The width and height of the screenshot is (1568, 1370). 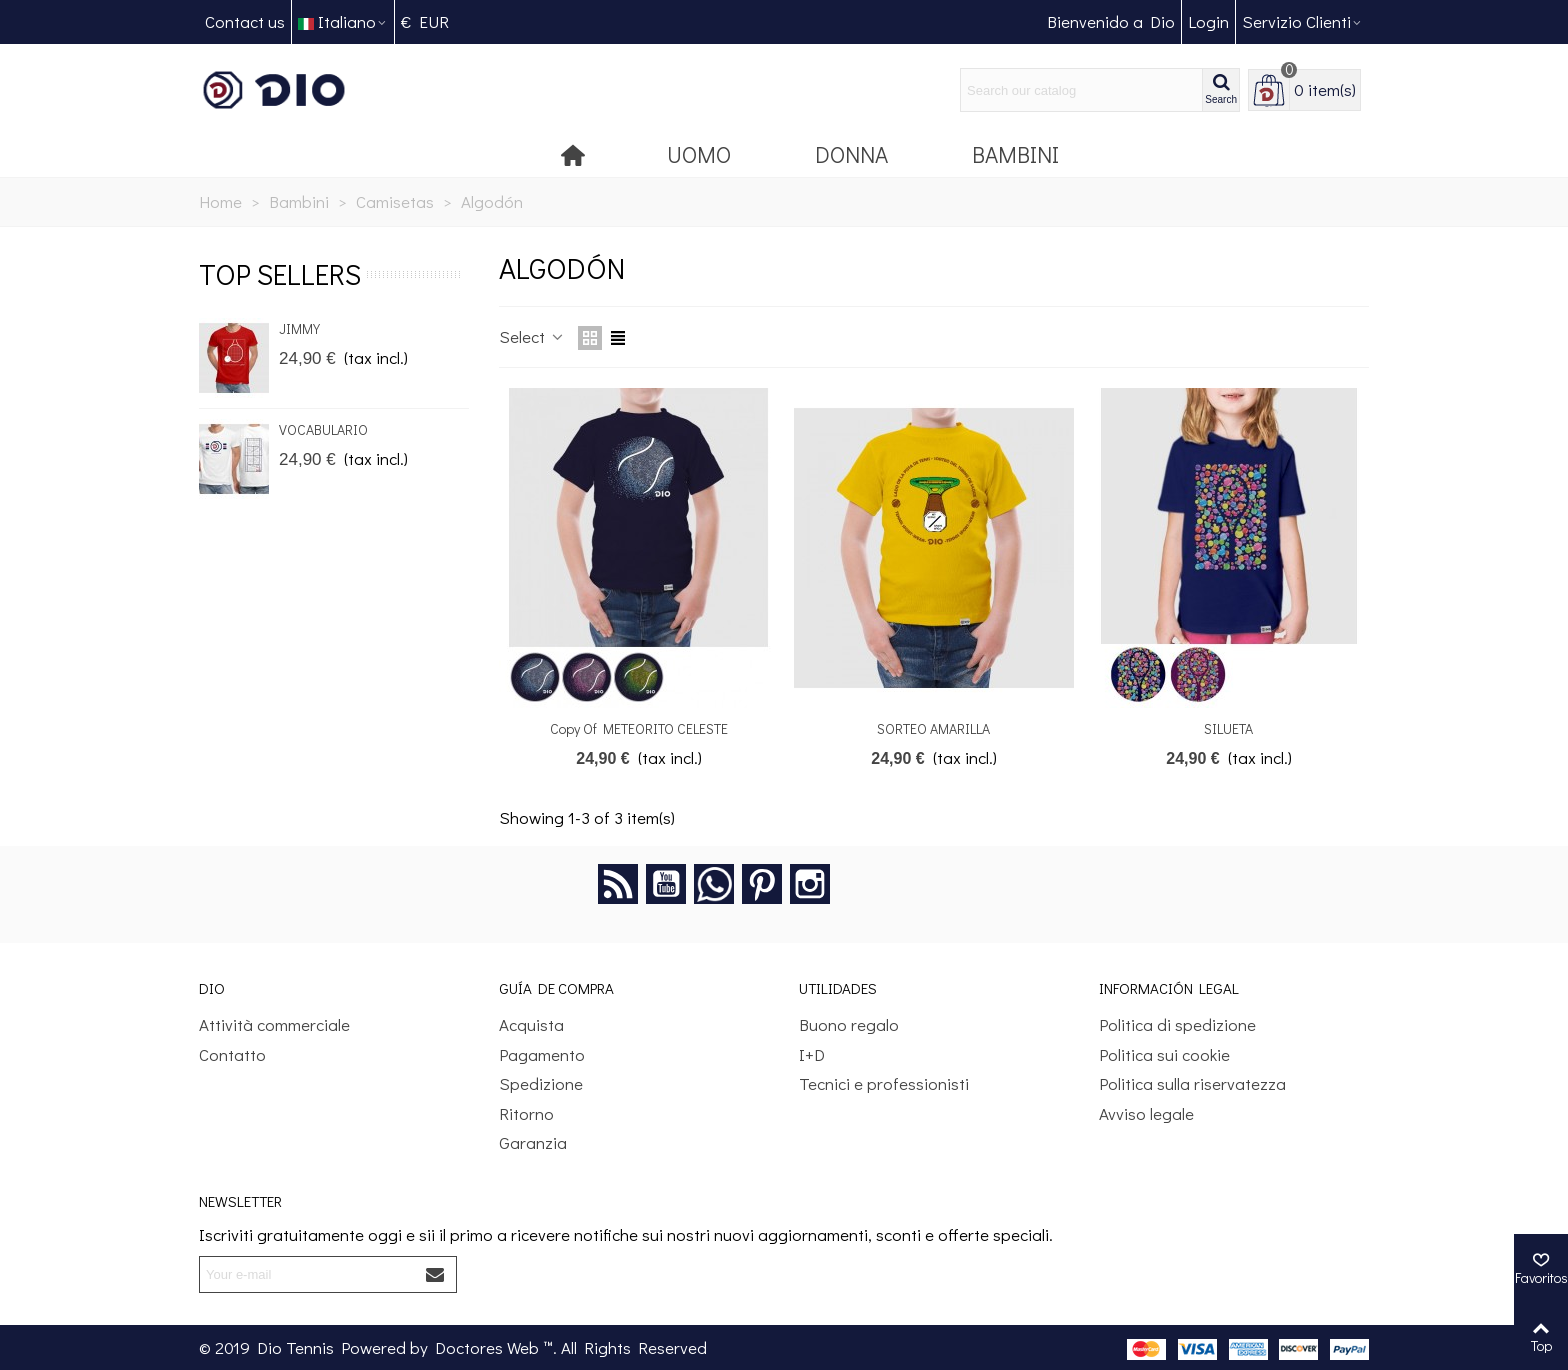 What do you see at coordinates (666, 884) in the screenshot?
I see `YouTube` at bounding box center [666, 884].